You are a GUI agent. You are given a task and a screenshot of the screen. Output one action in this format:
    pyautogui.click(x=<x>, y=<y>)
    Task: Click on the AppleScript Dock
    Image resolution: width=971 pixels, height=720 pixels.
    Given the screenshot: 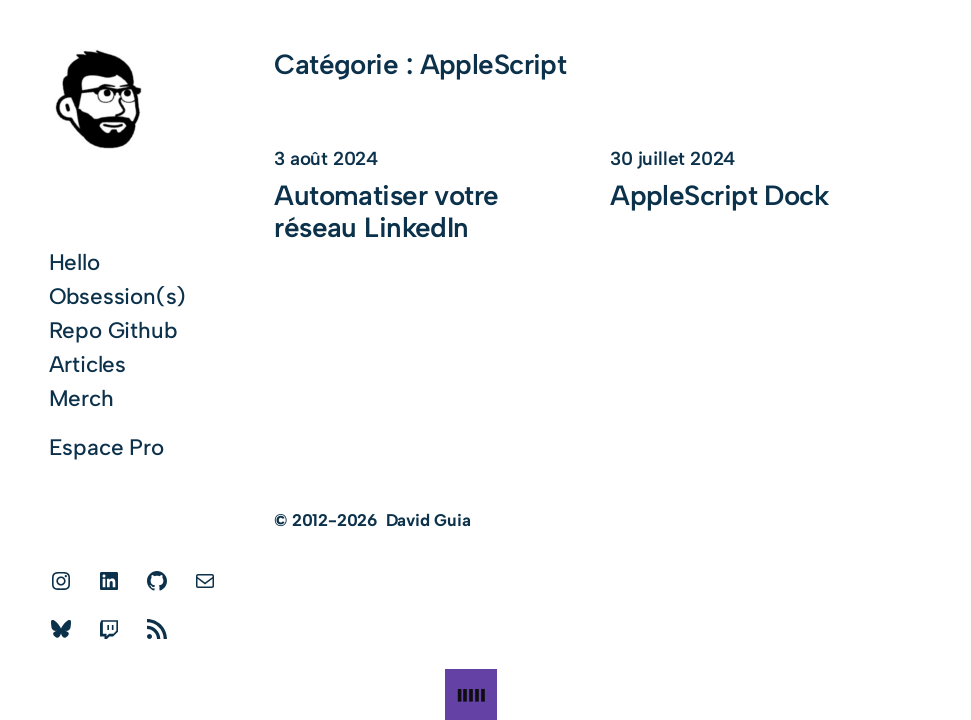 What is the action you would take?
    pyautogui.click(x=719, y=196)
    